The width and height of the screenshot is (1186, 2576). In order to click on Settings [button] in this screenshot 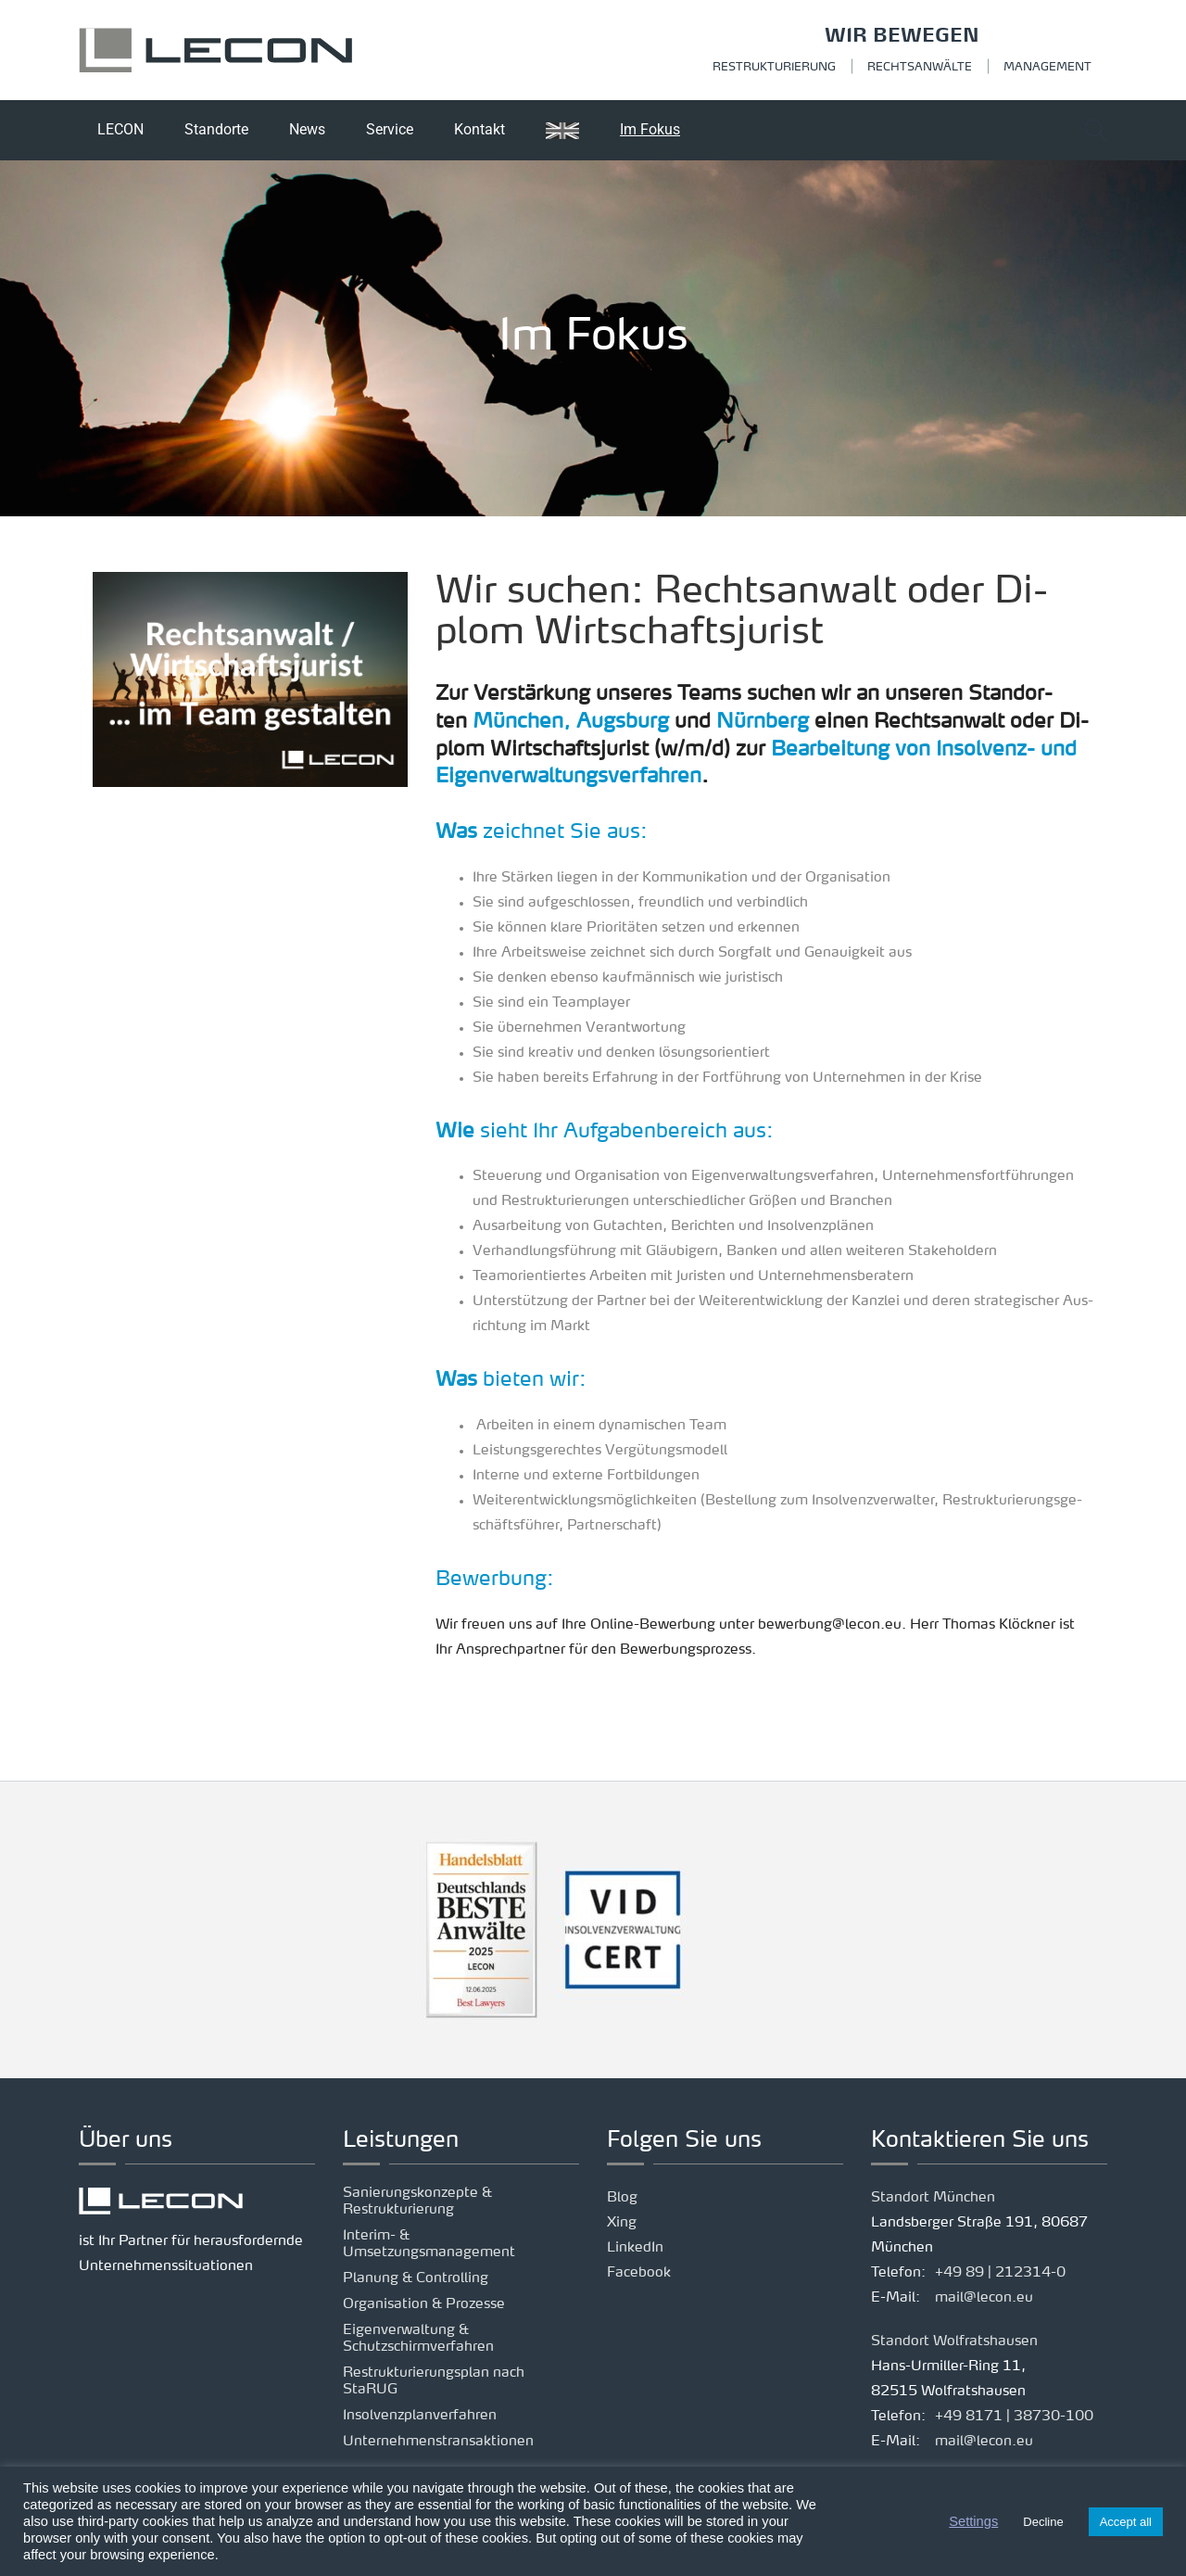, I will do `click(973, 2521)`.